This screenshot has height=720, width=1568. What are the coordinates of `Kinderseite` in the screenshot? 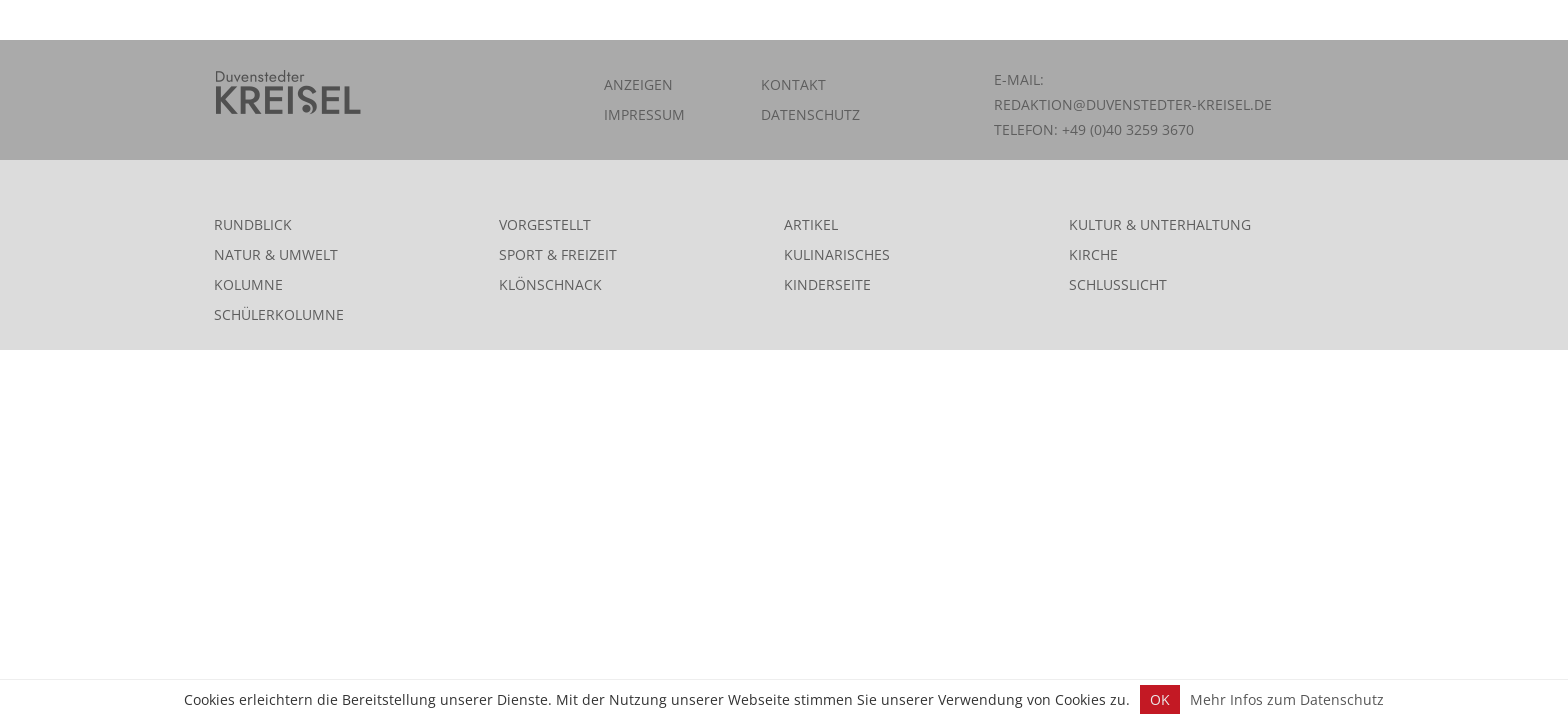 It's located at (827, 284).